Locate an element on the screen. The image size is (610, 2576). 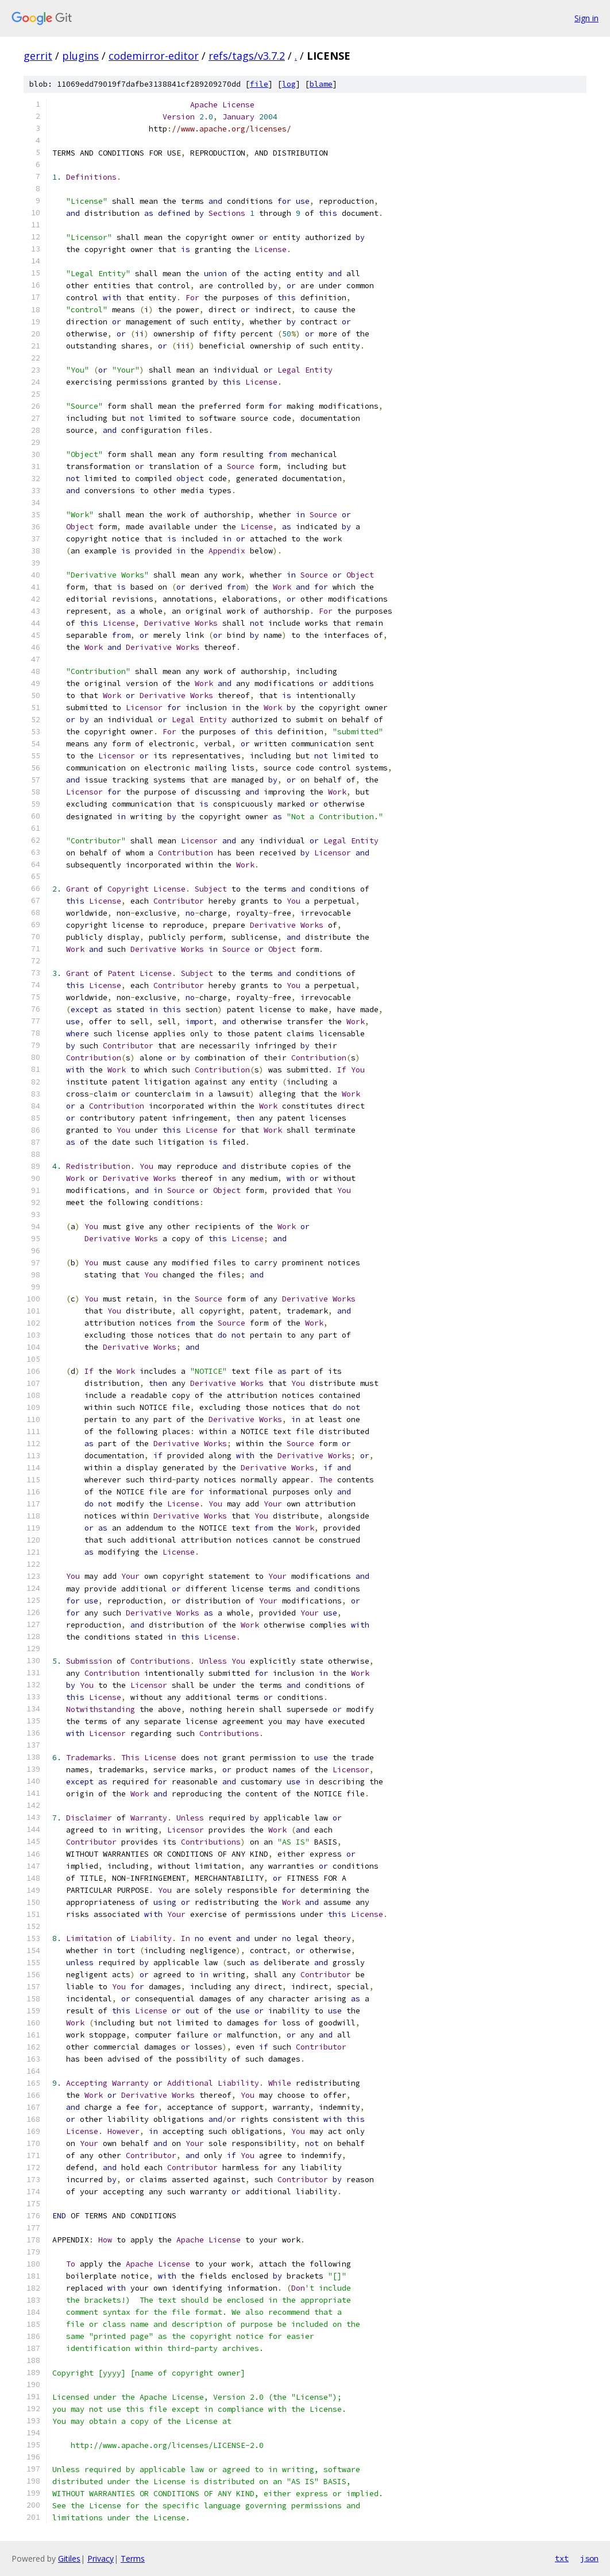
json is located at coordinates (589, 2558).